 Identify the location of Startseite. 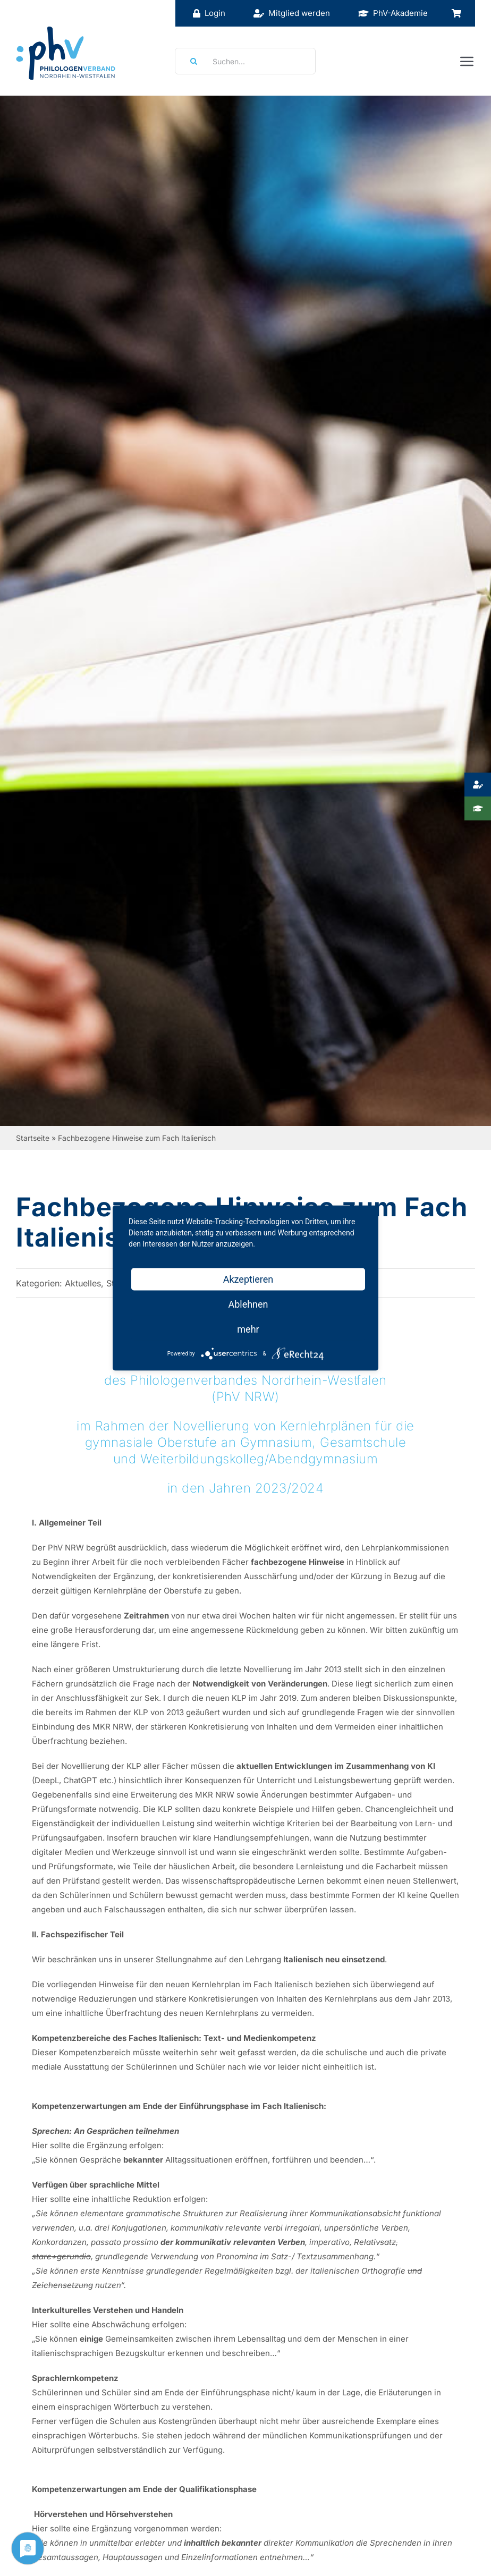
(32, 1137).